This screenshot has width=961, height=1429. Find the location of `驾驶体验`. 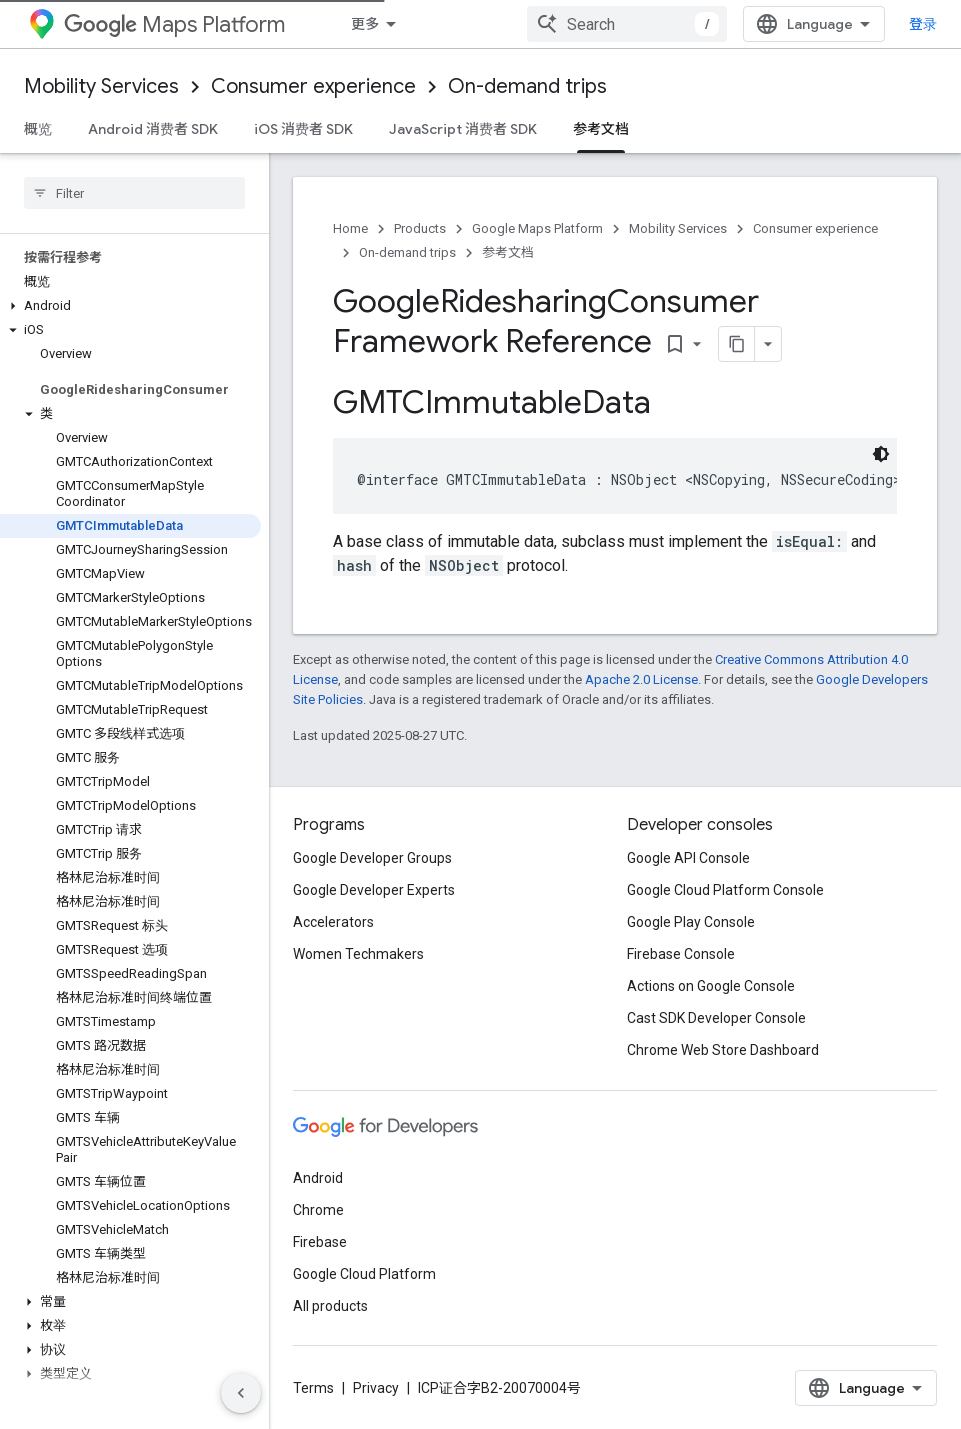

驾驶体验 is located at coordinates (680, 24).